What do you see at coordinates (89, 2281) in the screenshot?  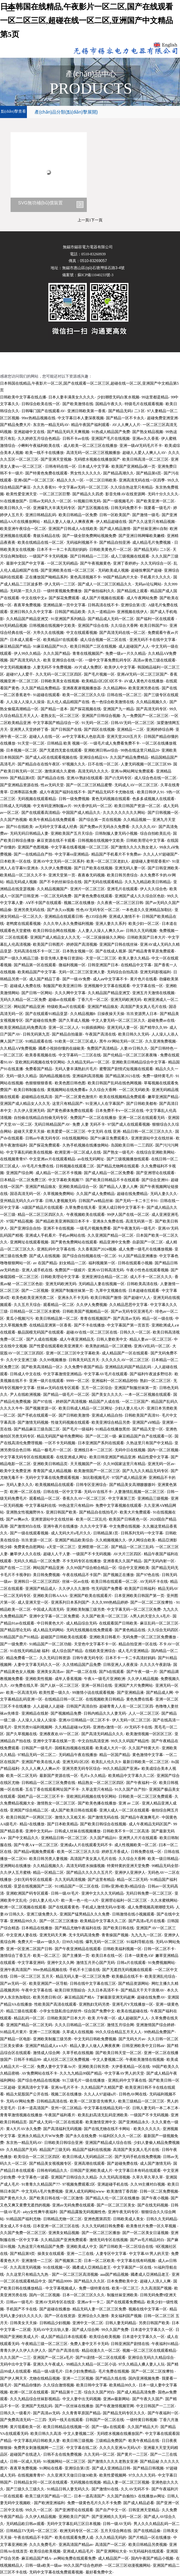 I see `国产精品久久久区` at bounding box center [89, 2281].